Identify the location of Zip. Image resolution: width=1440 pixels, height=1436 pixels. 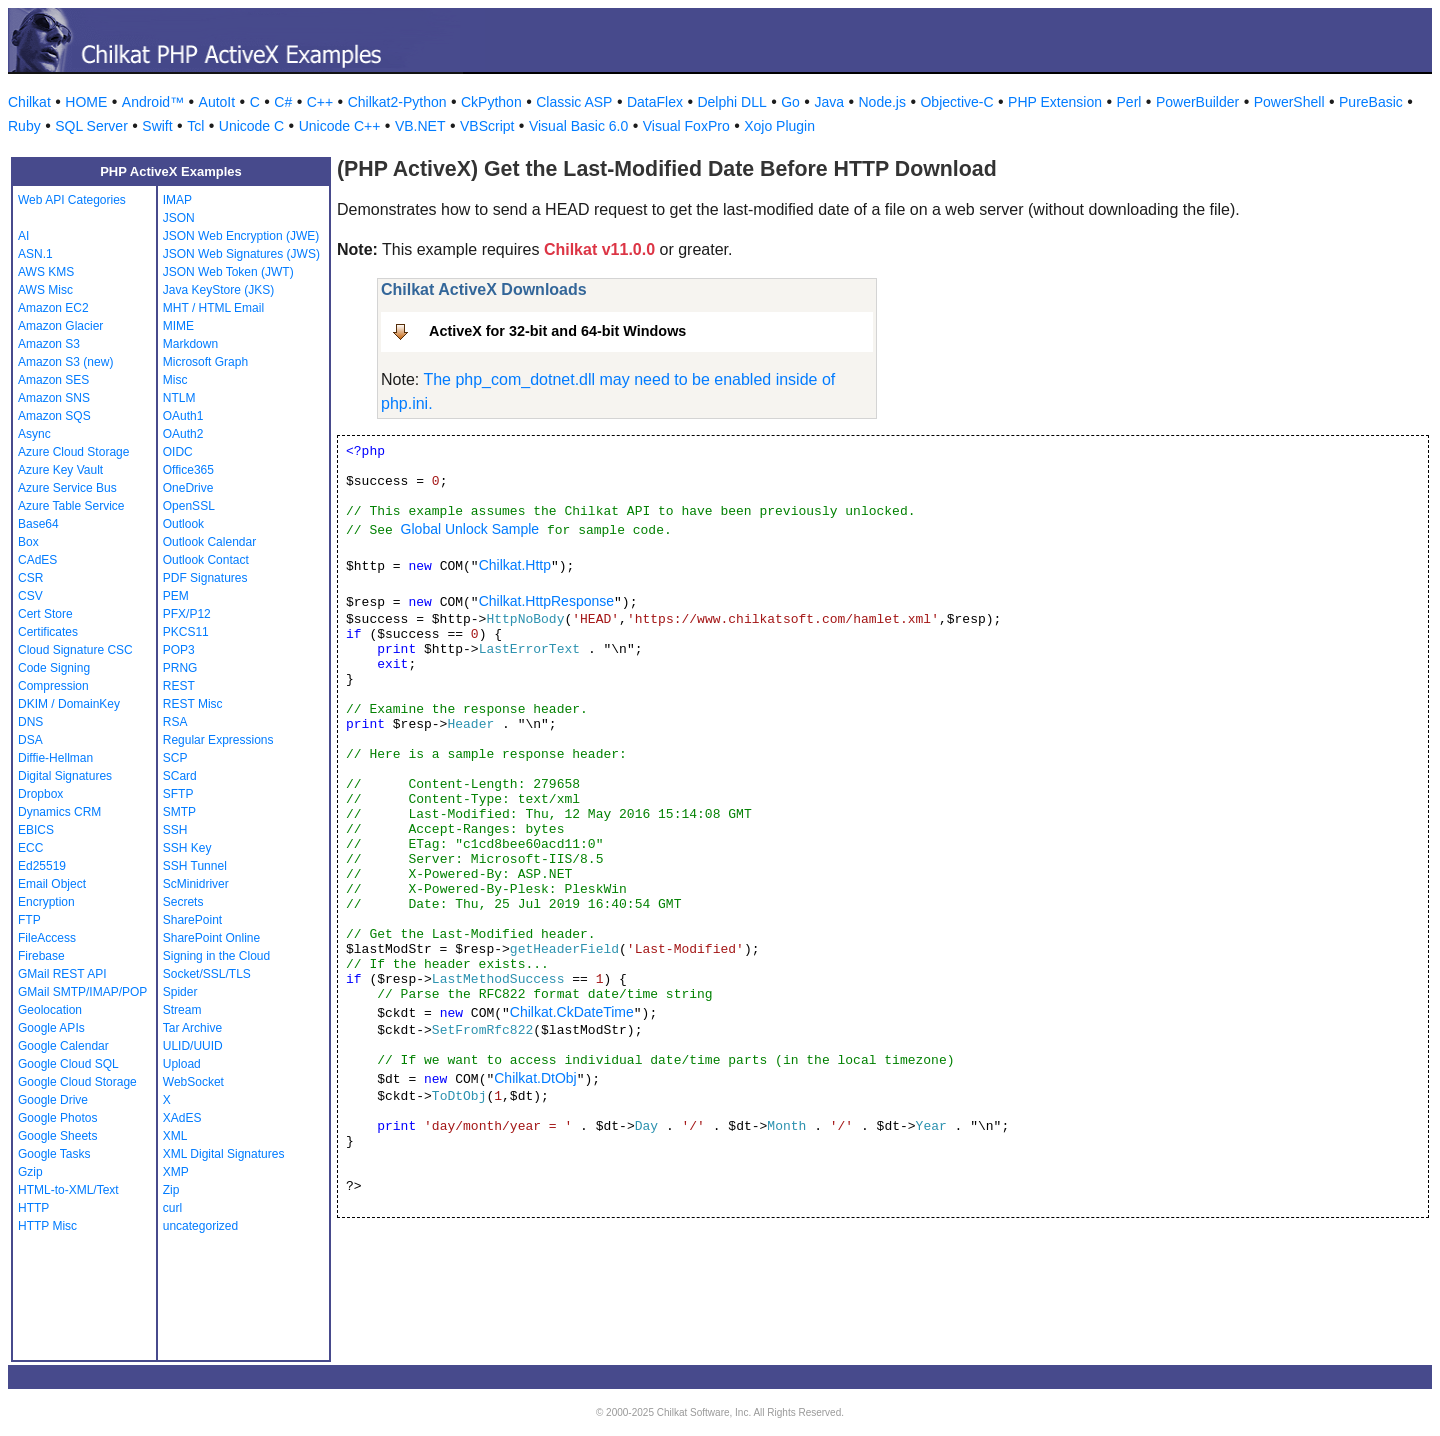
(171, 1190).